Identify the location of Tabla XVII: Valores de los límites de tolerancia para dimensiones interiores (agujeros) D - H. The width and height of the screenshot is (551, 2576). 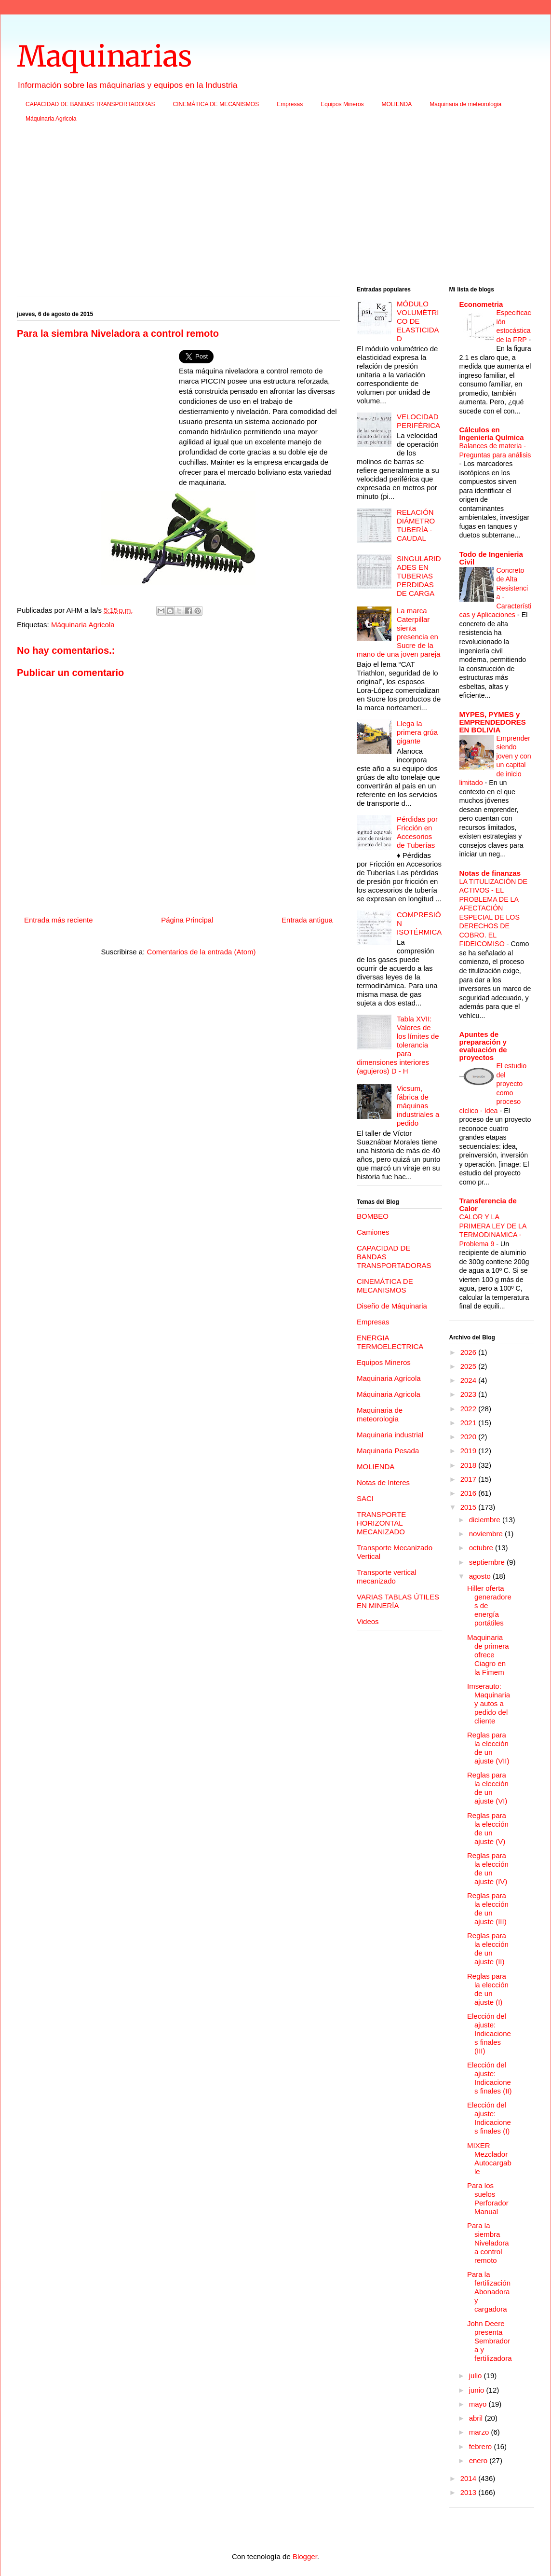
(398, 1045).